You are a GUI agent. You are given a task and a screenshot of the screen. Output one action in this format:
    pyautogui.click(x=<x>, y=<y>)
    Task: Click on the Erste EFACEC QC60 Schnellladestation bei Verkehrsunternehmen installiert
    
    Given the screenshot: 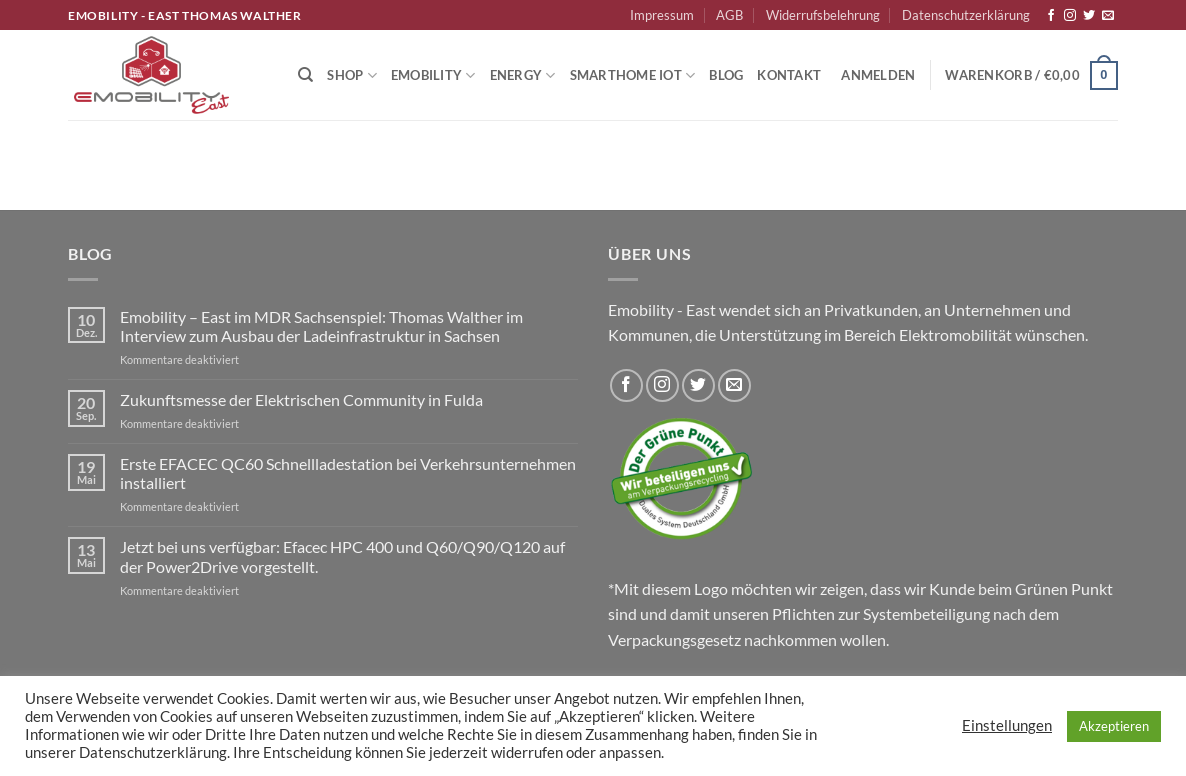 What is the action you would take?
    pyautogui.click(x=348, y=473)
    